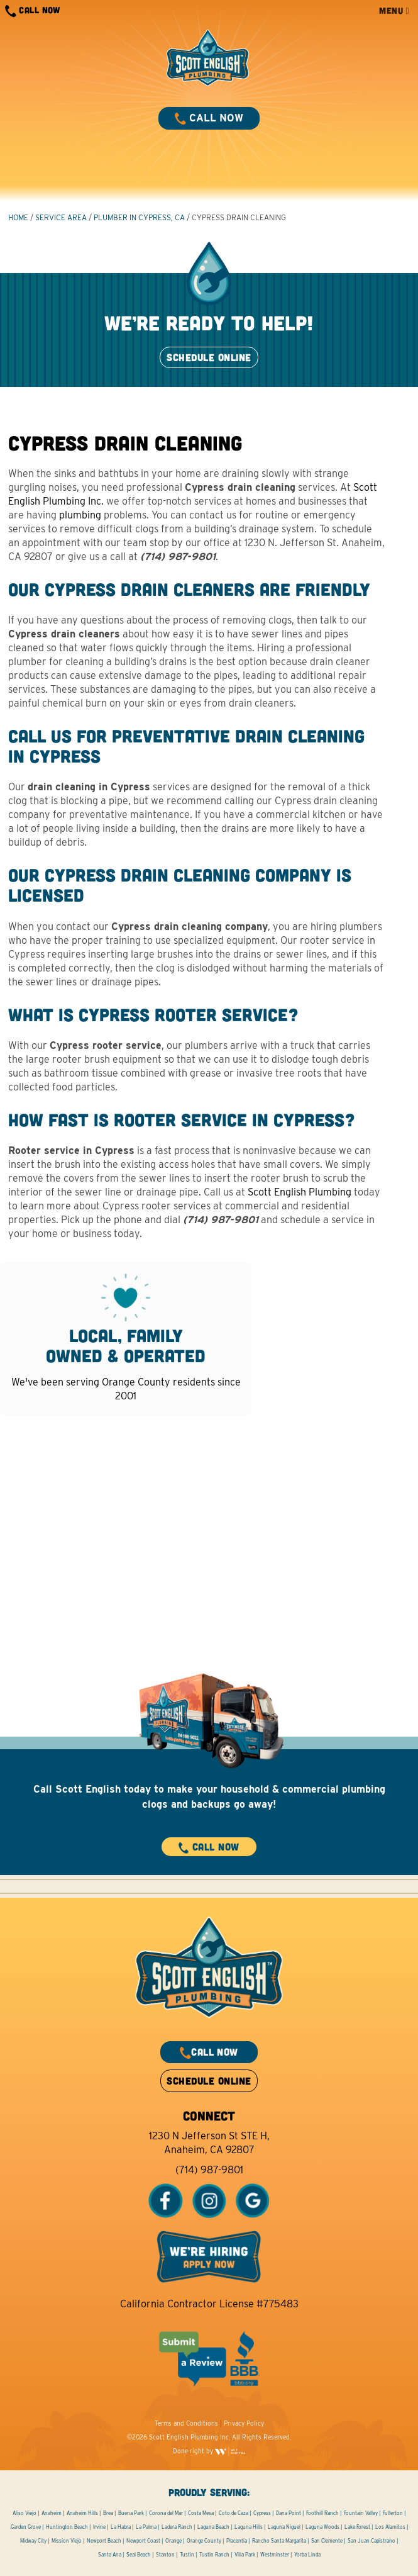  Describe the element at coordinates (67, 2541) in the screenshot. I see `Mission Viejo` at that location.